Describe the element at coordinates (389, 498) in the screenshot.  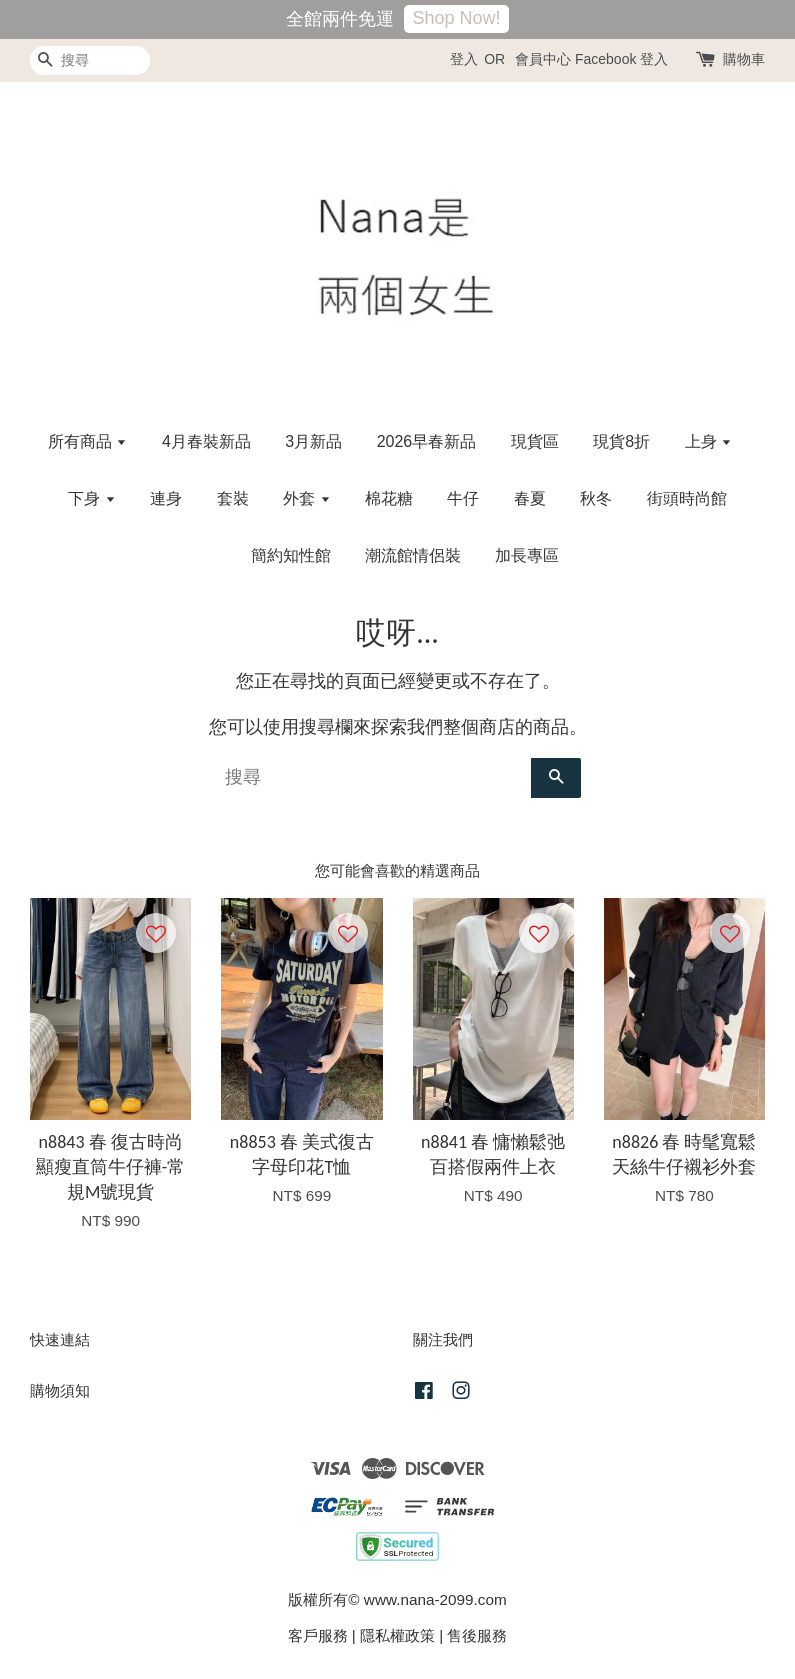
I see `棉花糖` at that location.